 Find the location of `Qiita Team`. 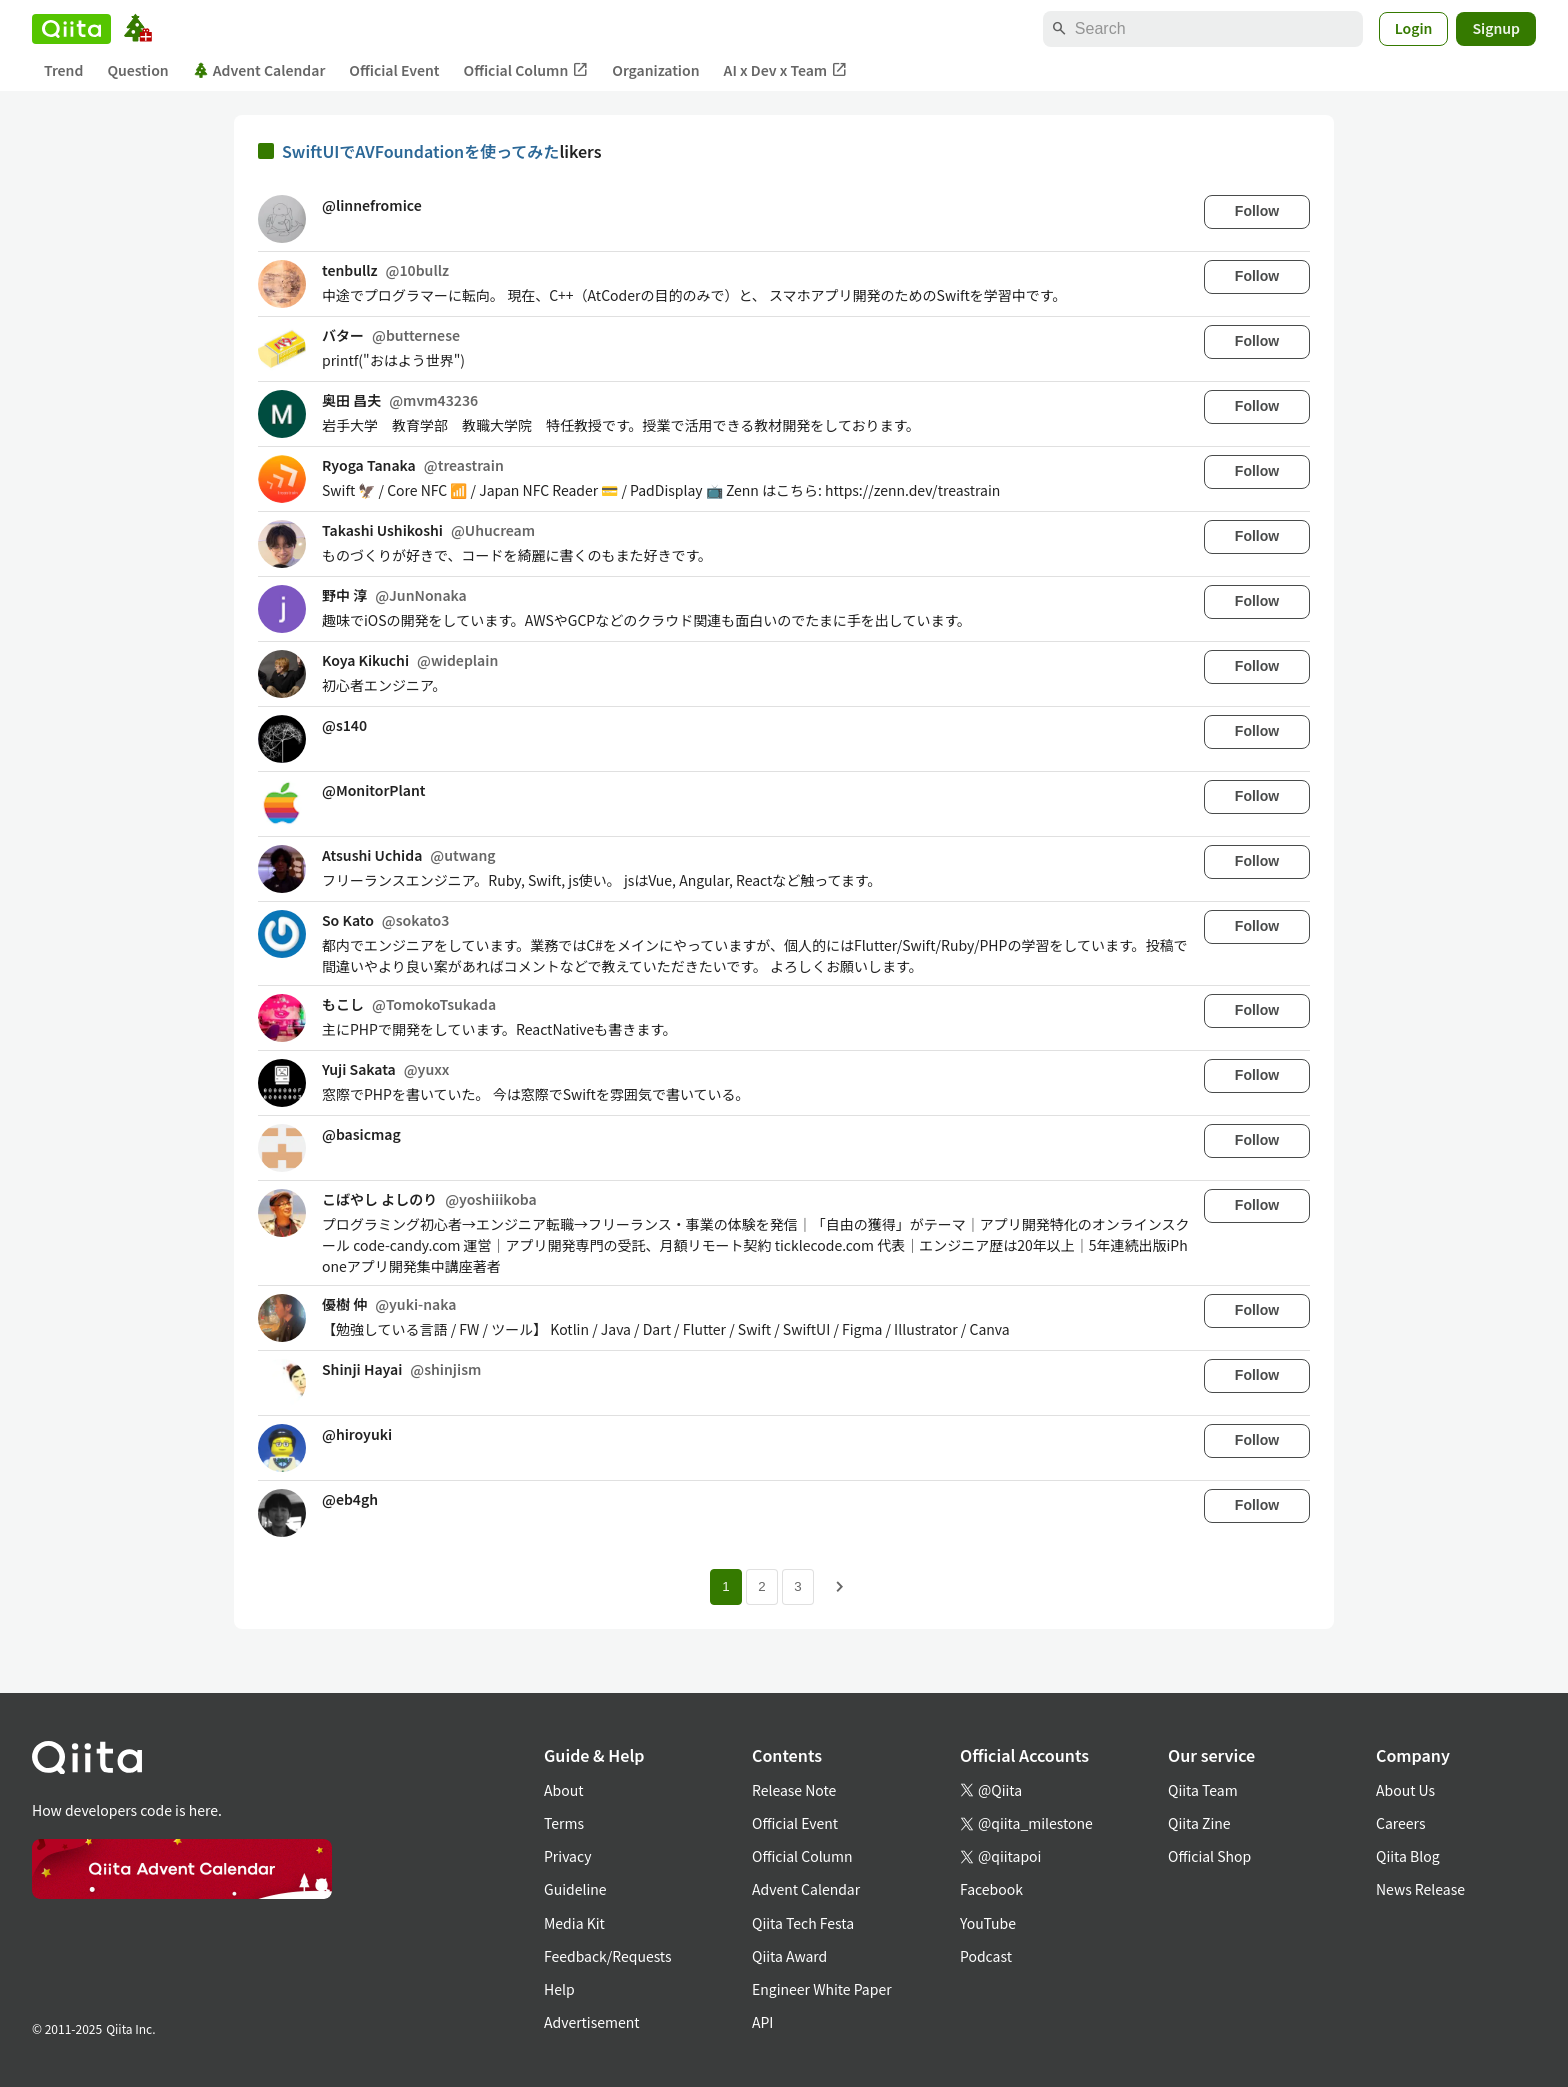

Qiita Team is located at coordinates (1203, 1790).